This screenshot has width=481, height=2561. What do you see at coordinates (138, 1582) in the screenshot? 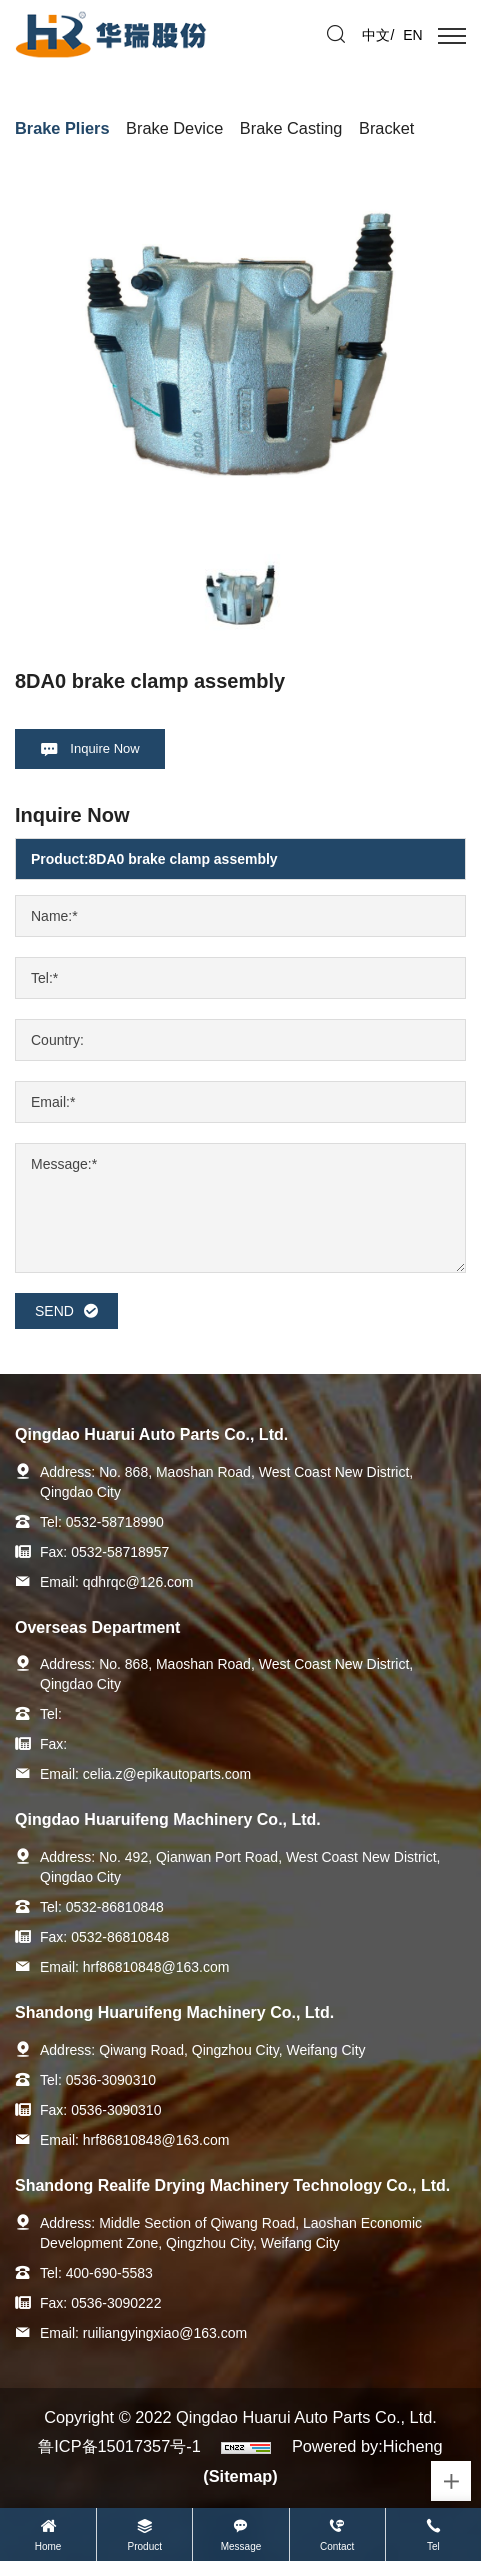
I see `qdhrqc@126.com` at bounding box center [138, 1582].